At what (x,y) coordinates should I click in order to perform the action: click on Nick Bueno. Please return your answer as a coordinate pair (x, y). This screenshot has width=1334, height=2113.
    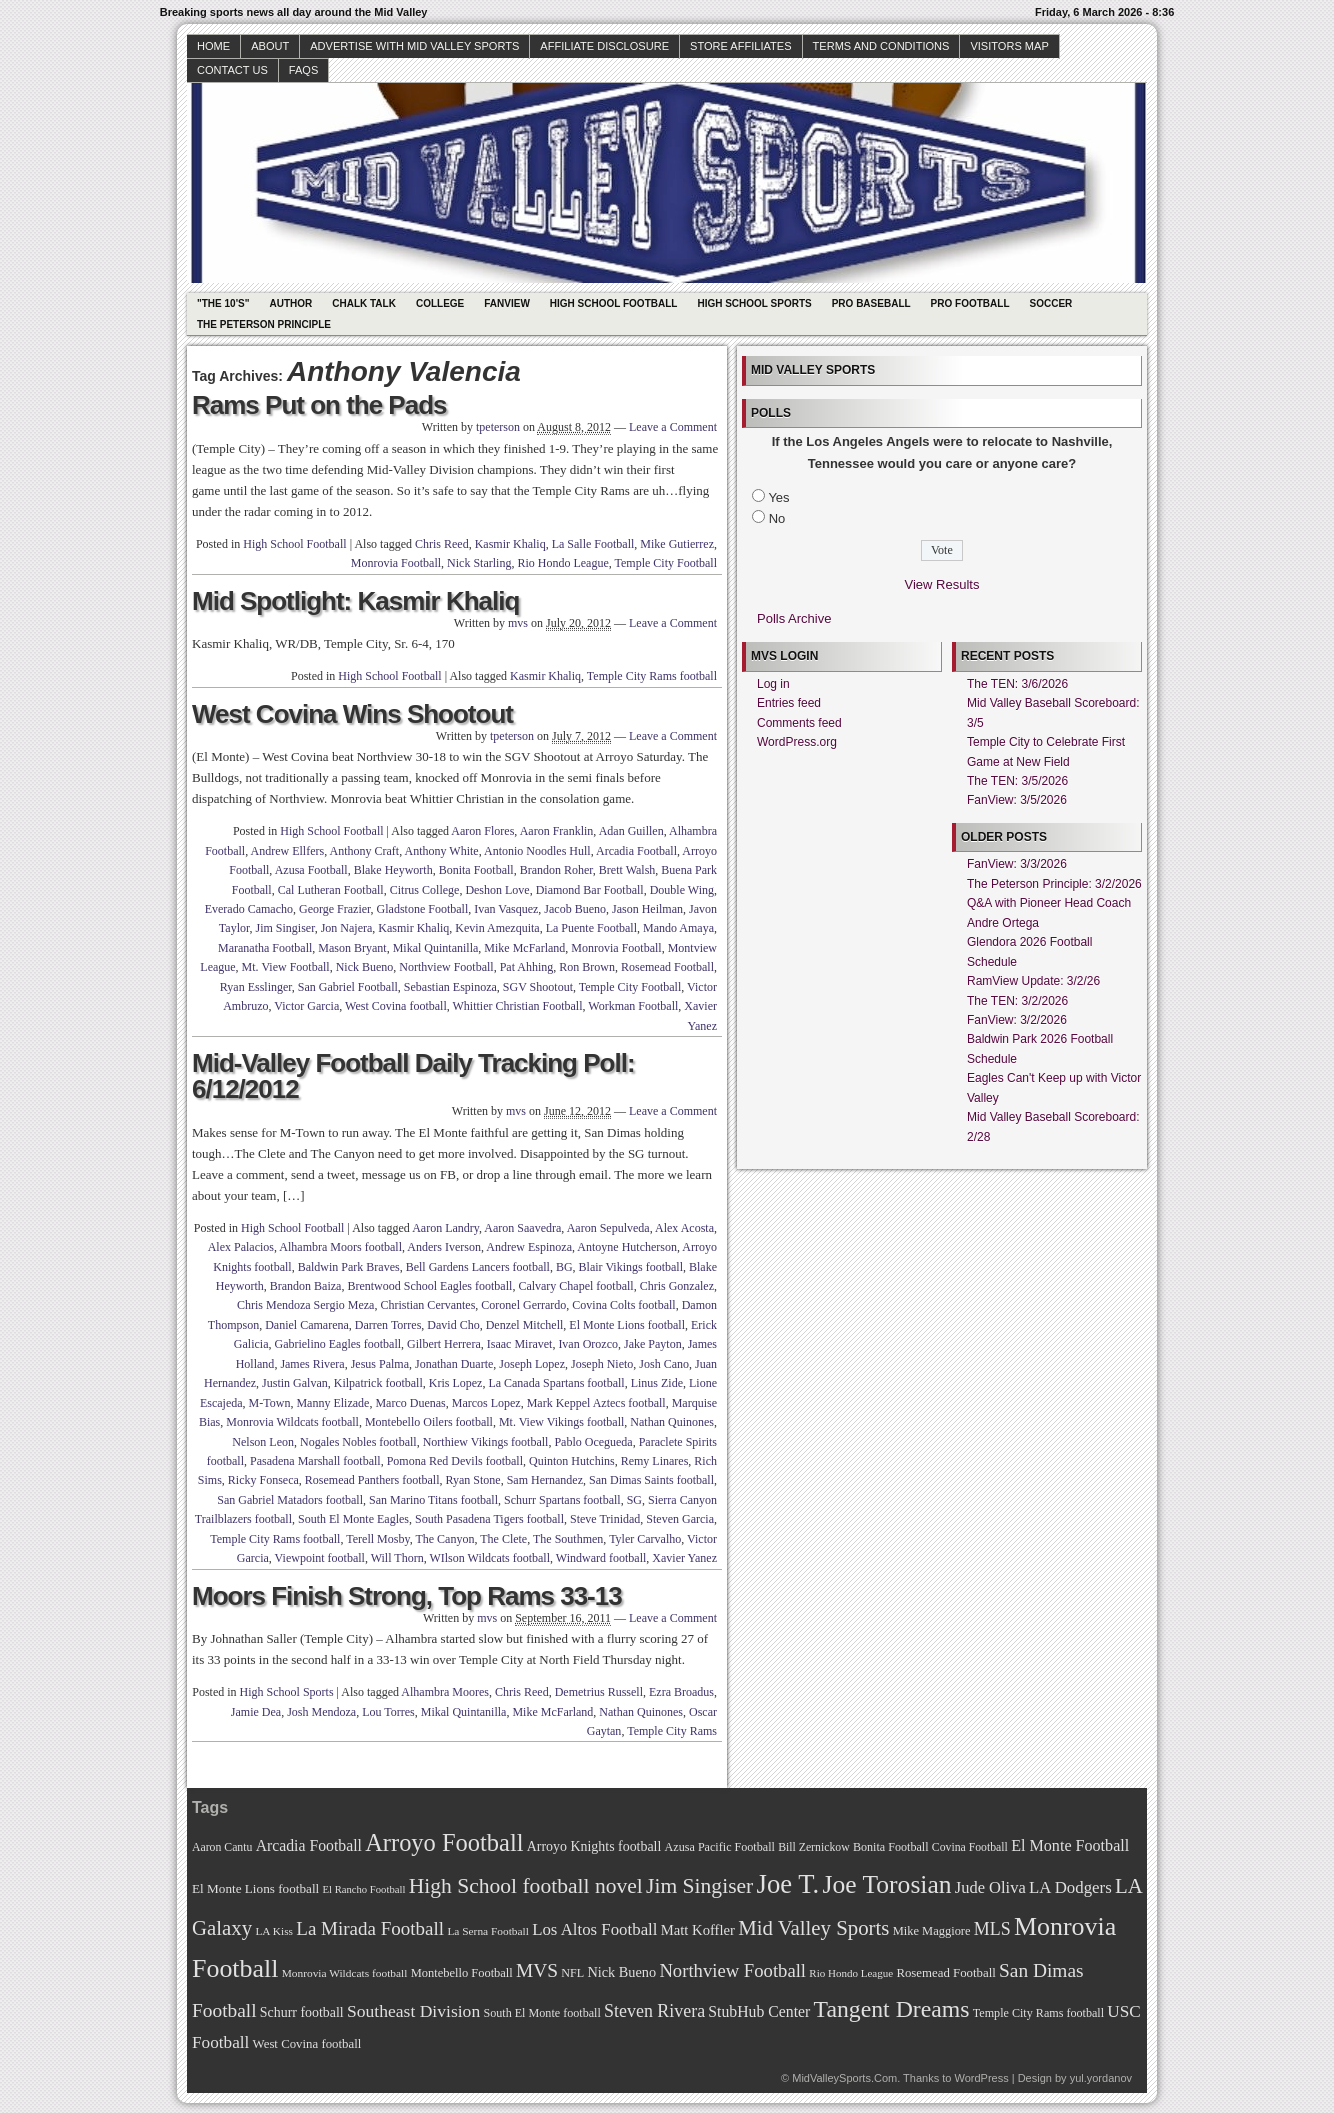
    Looking at the image, I should click on (365, 967).